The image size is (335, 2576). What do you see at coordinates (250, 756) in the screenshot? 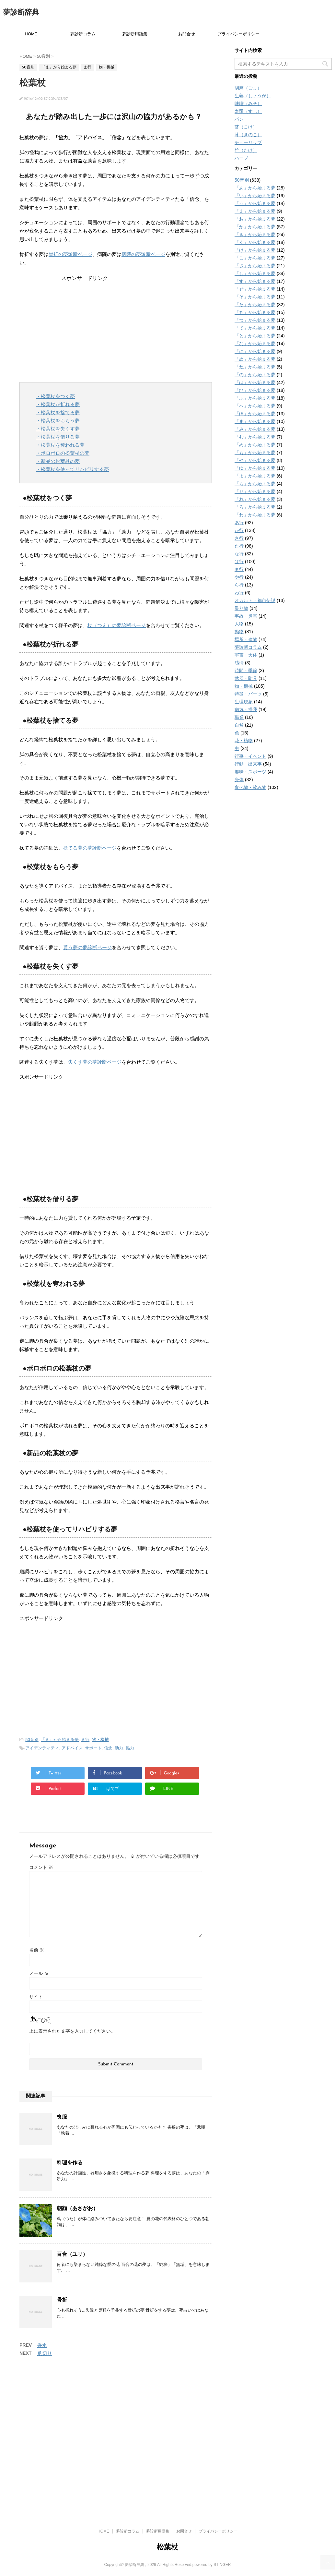
I see `行事・イベント` at bounding box center [250, 756].